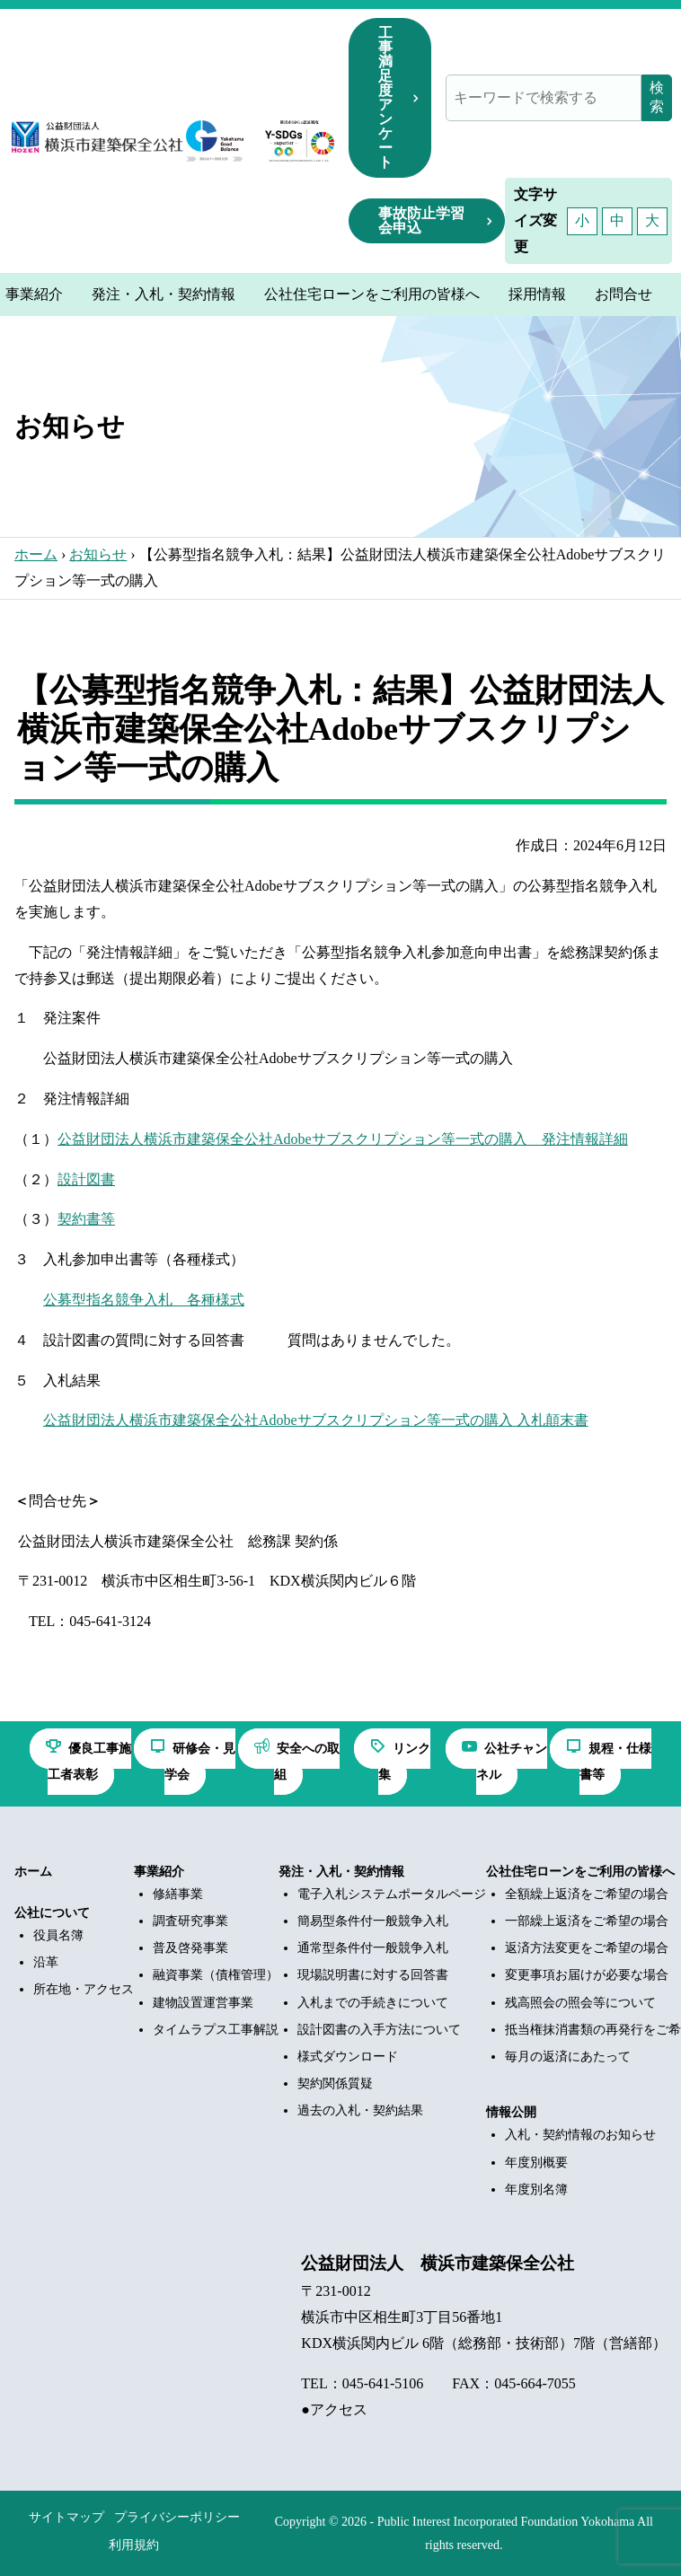 This screenshot has height=2576, width=681. I want to click on 公募型指名競争入札 各種様式, so click(143, 1299).